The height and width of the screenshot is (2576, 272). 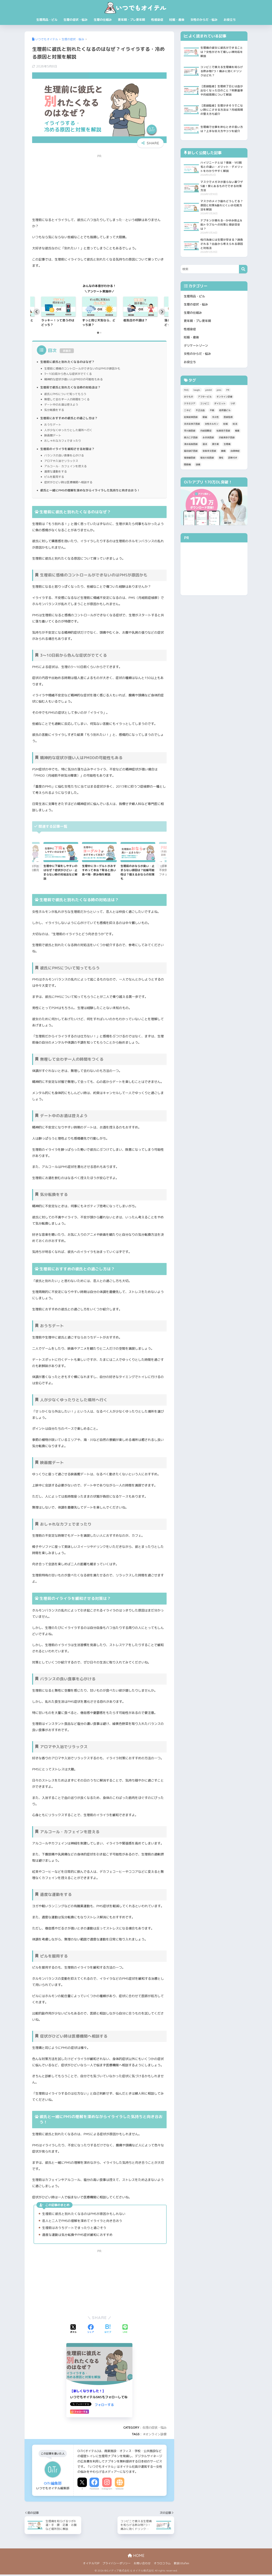 I want to click on 生理前のイライラを緩和させる対策は？, so click(x=67, y=449).